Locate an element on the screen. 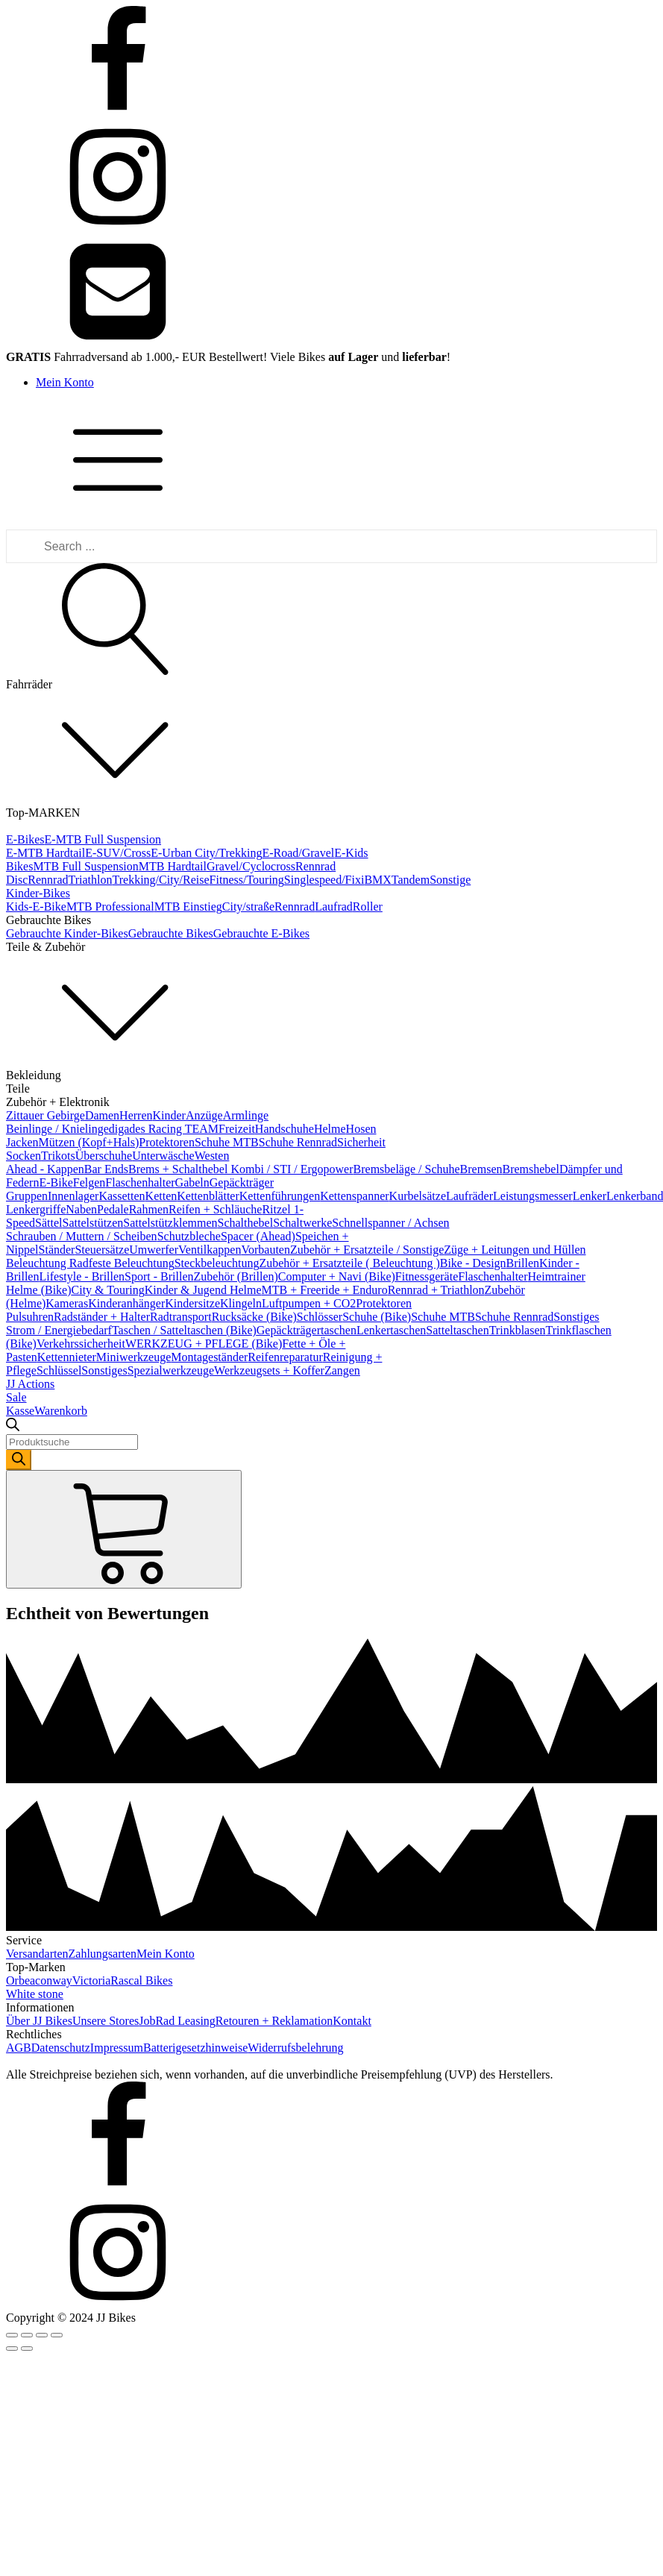 This screenshot has width=663, height=2576. MTB Professional is located at coordinates (110, 906).